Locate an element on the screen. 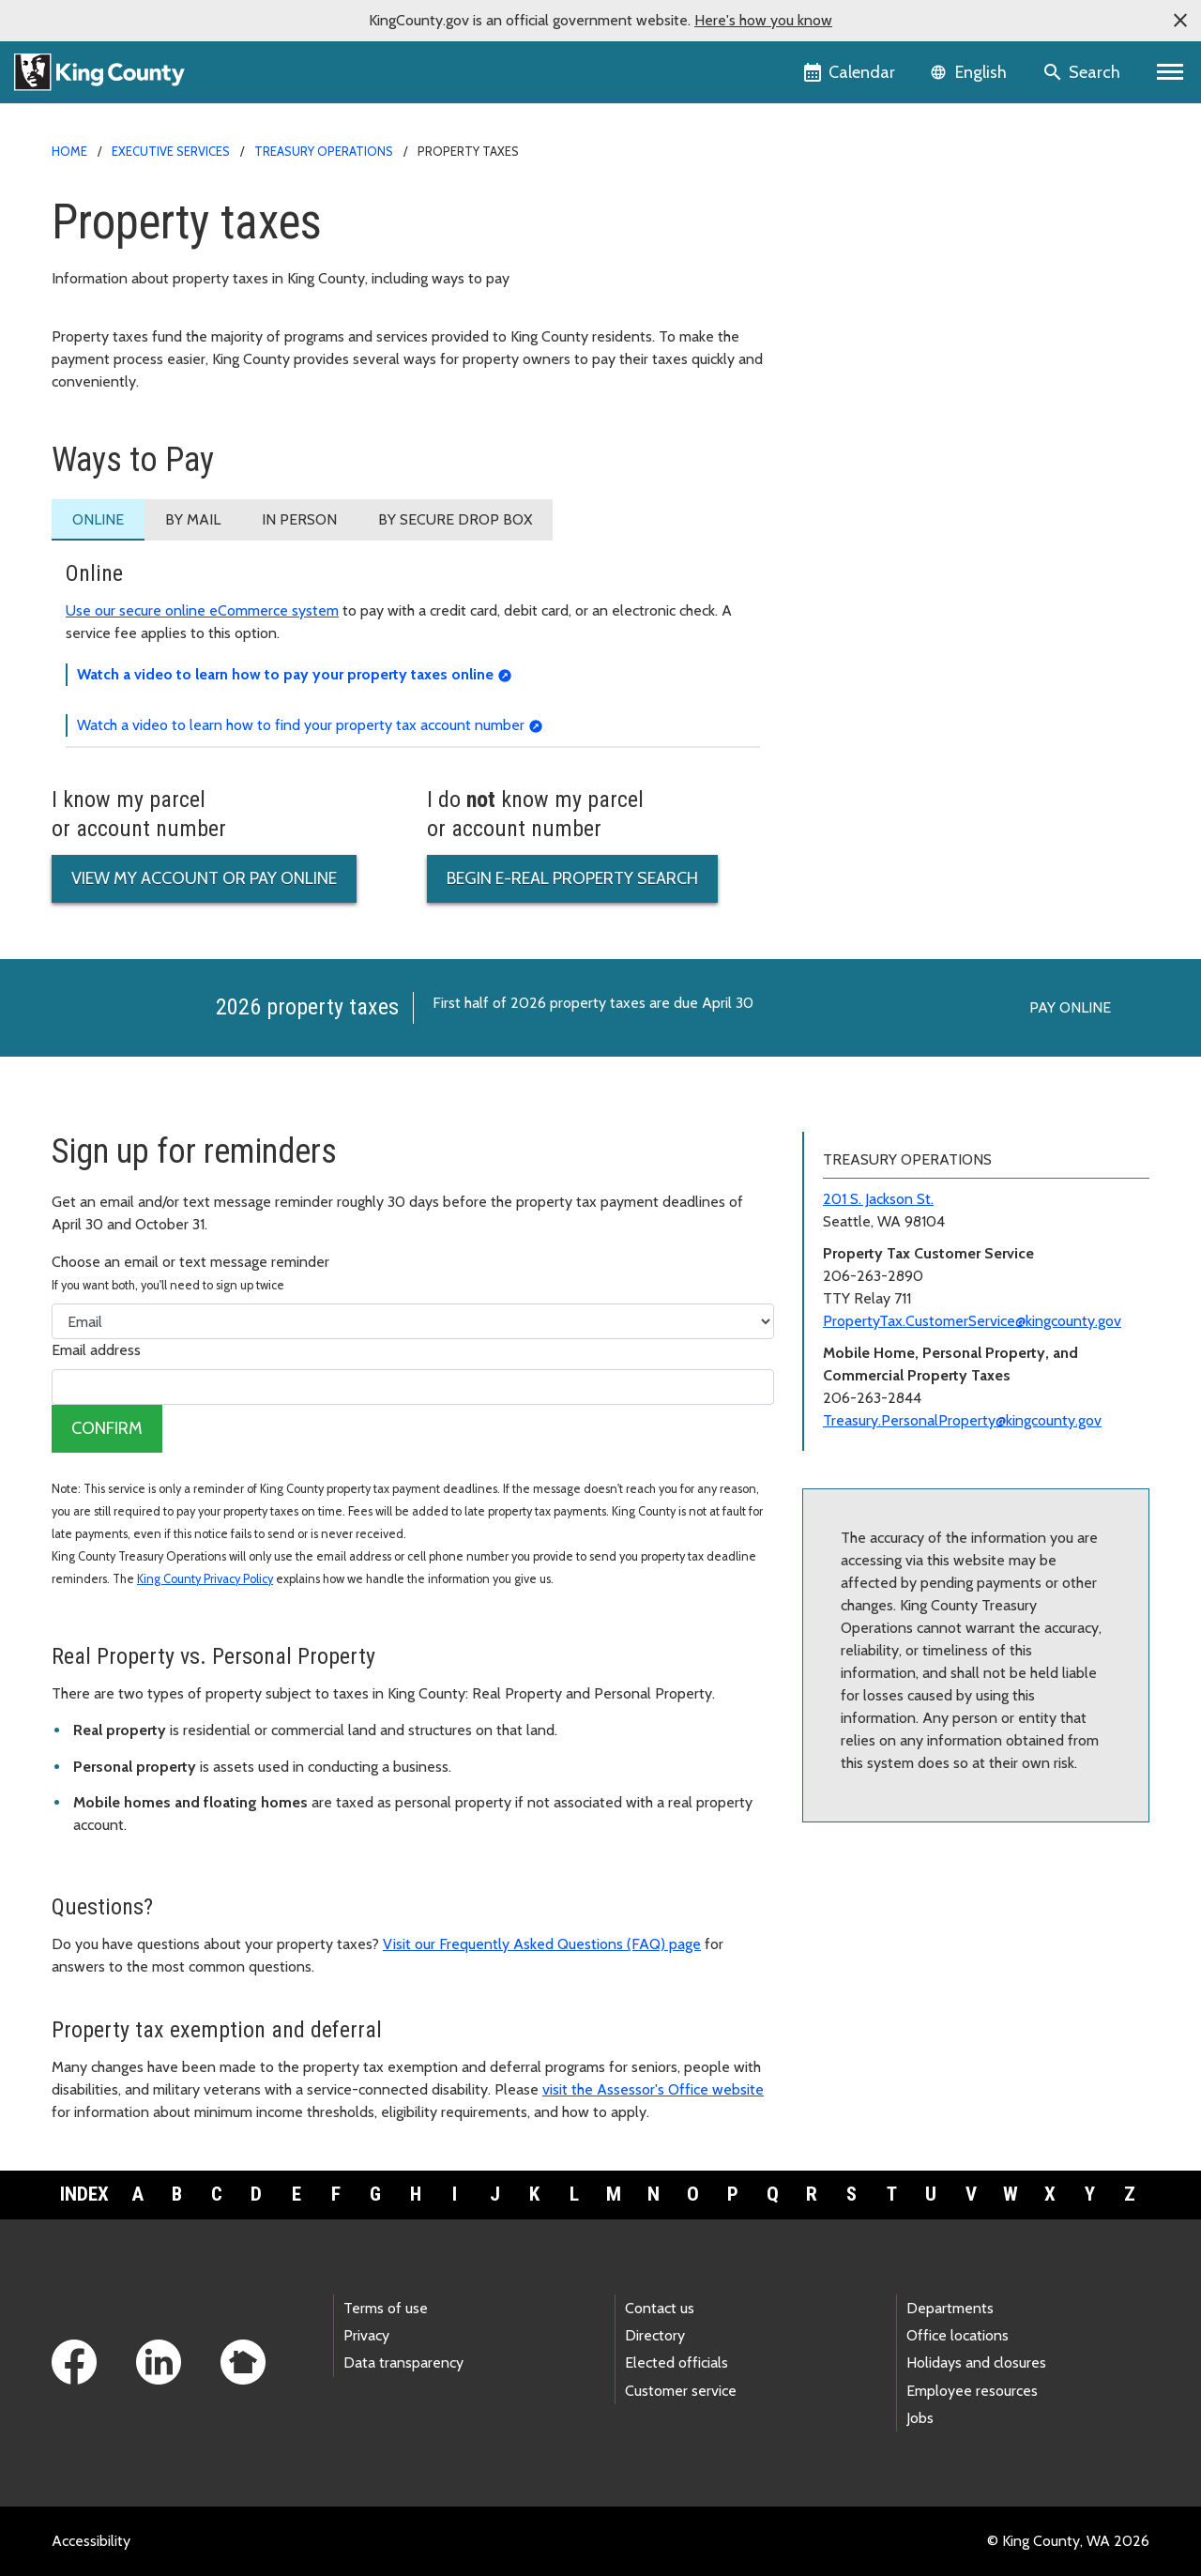 The image size is (1201, 2576). Data transparency is located at coordinates (403, 2362).